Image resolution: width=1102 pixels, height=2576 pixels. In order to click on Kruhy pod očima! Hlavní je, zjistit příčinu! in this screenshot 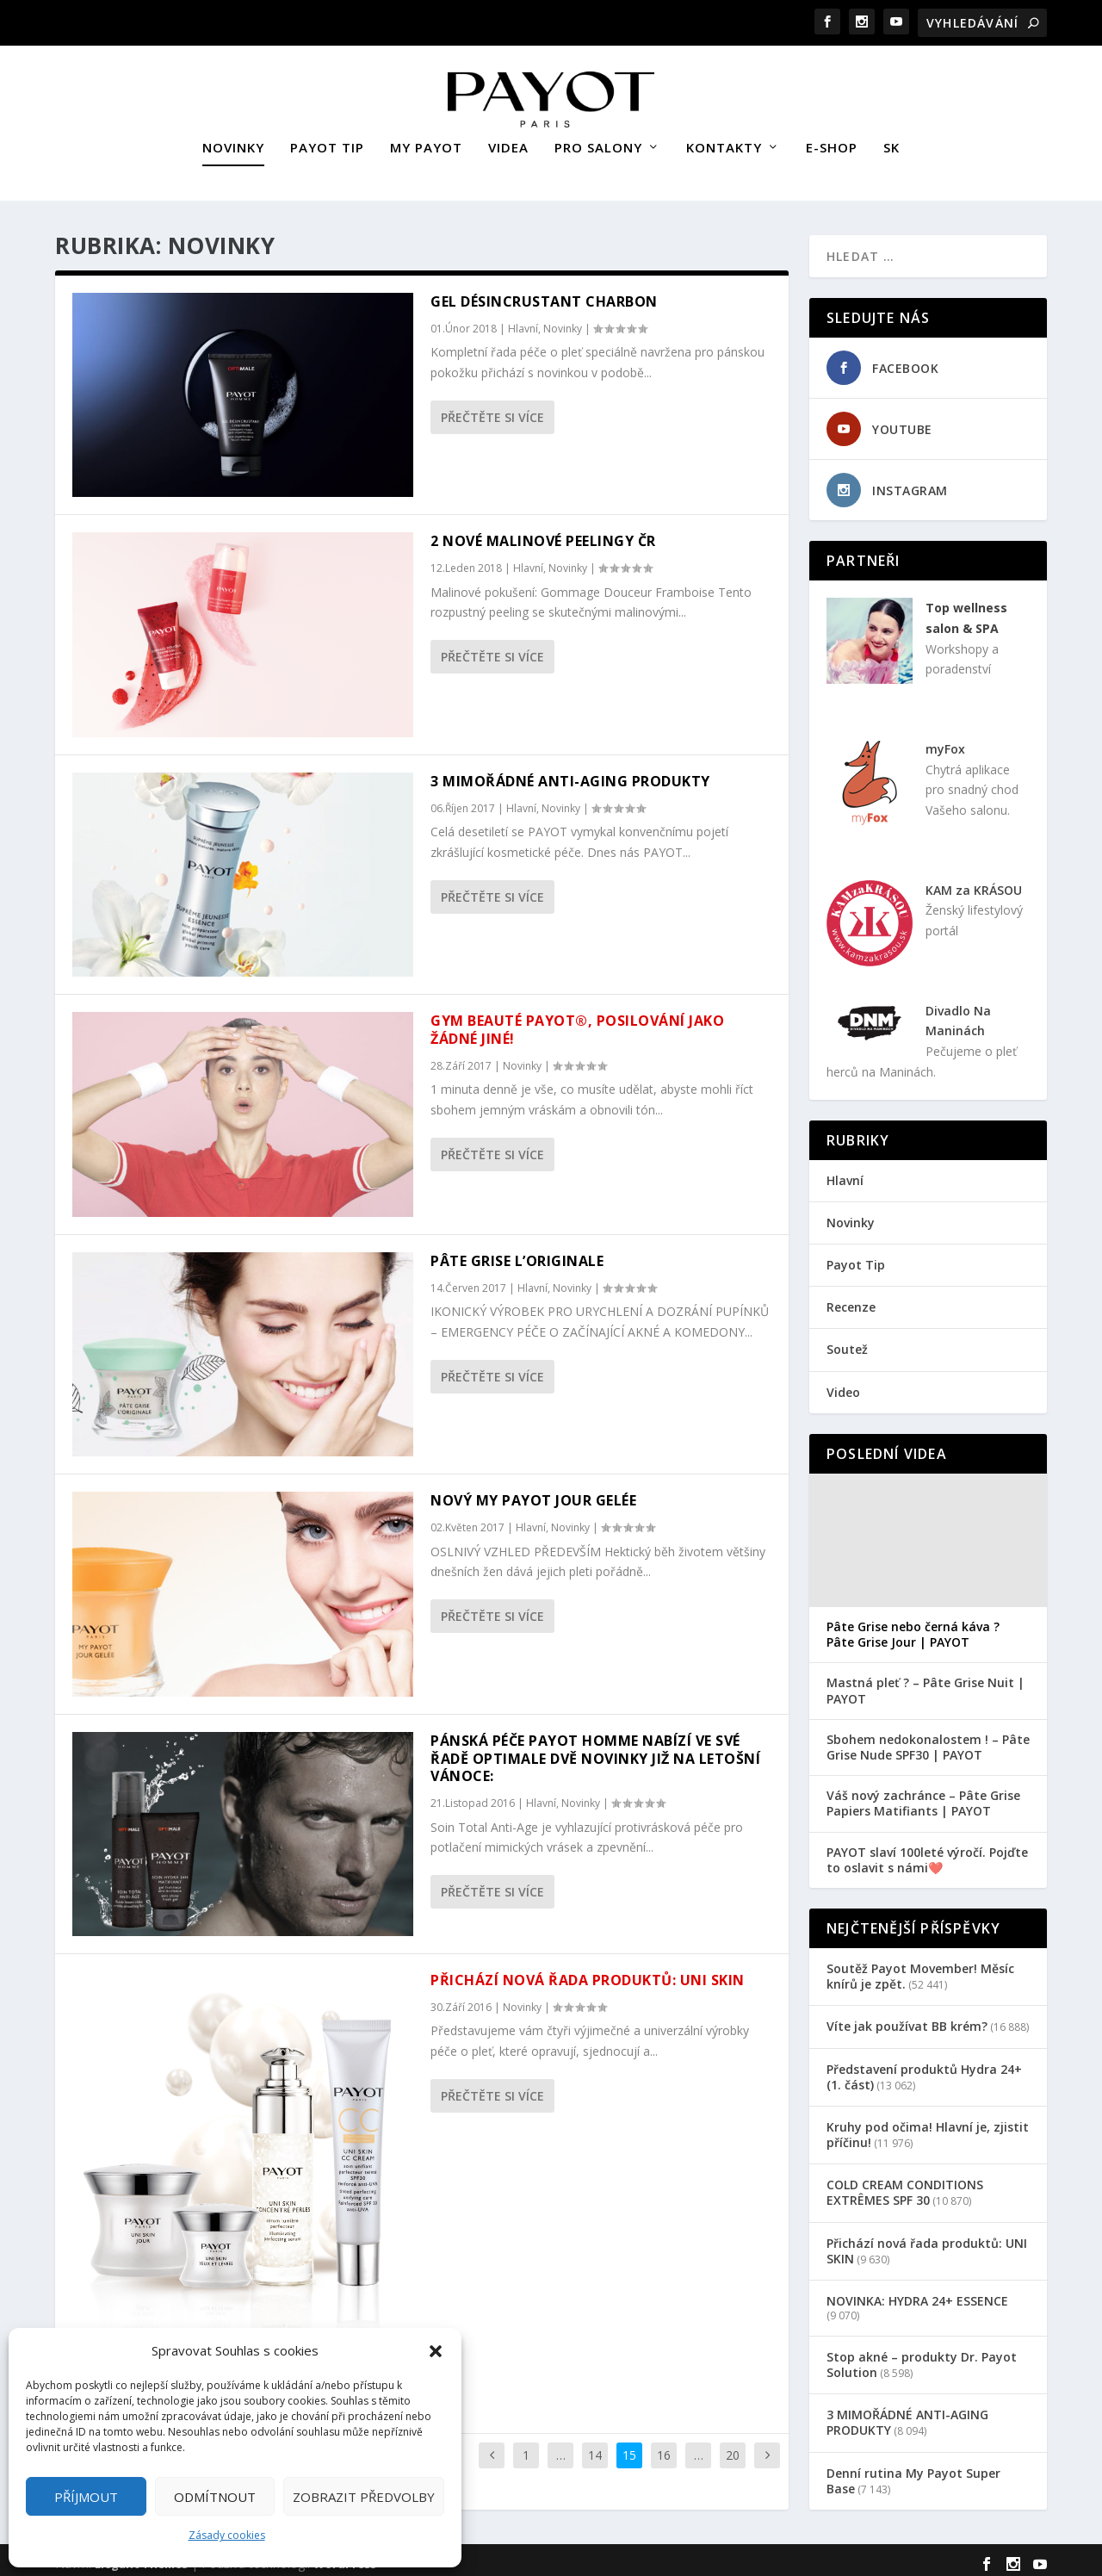, I will do `click(927, 2127)`.